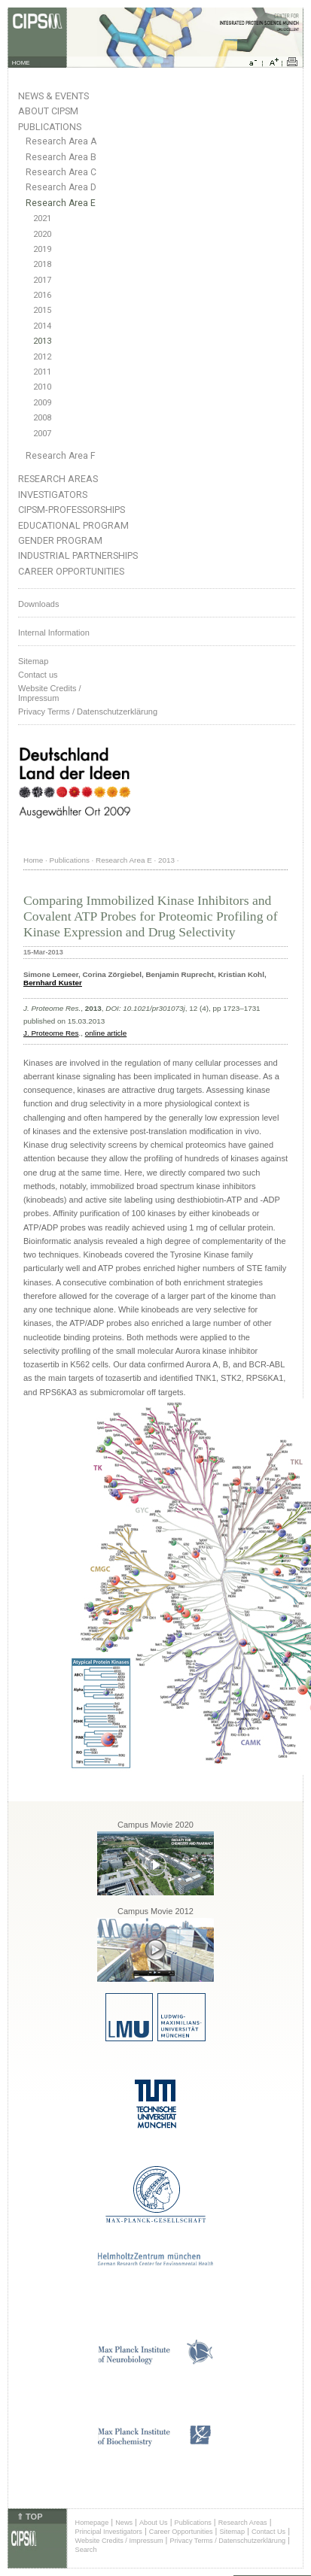 The width and height of the screenshot is (311, 2576). I want to click on Search, so click(86, 2549).